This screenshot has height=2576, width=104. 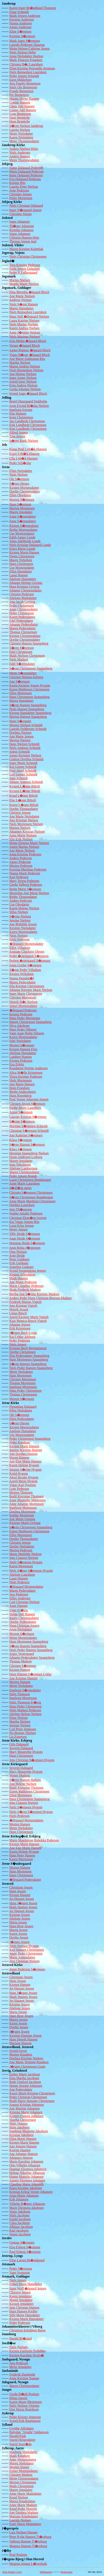 What do you see at coordinates (19, 1775) in the screenshot?
I see `Verner Madsen` at bounding box center [19, 1775].